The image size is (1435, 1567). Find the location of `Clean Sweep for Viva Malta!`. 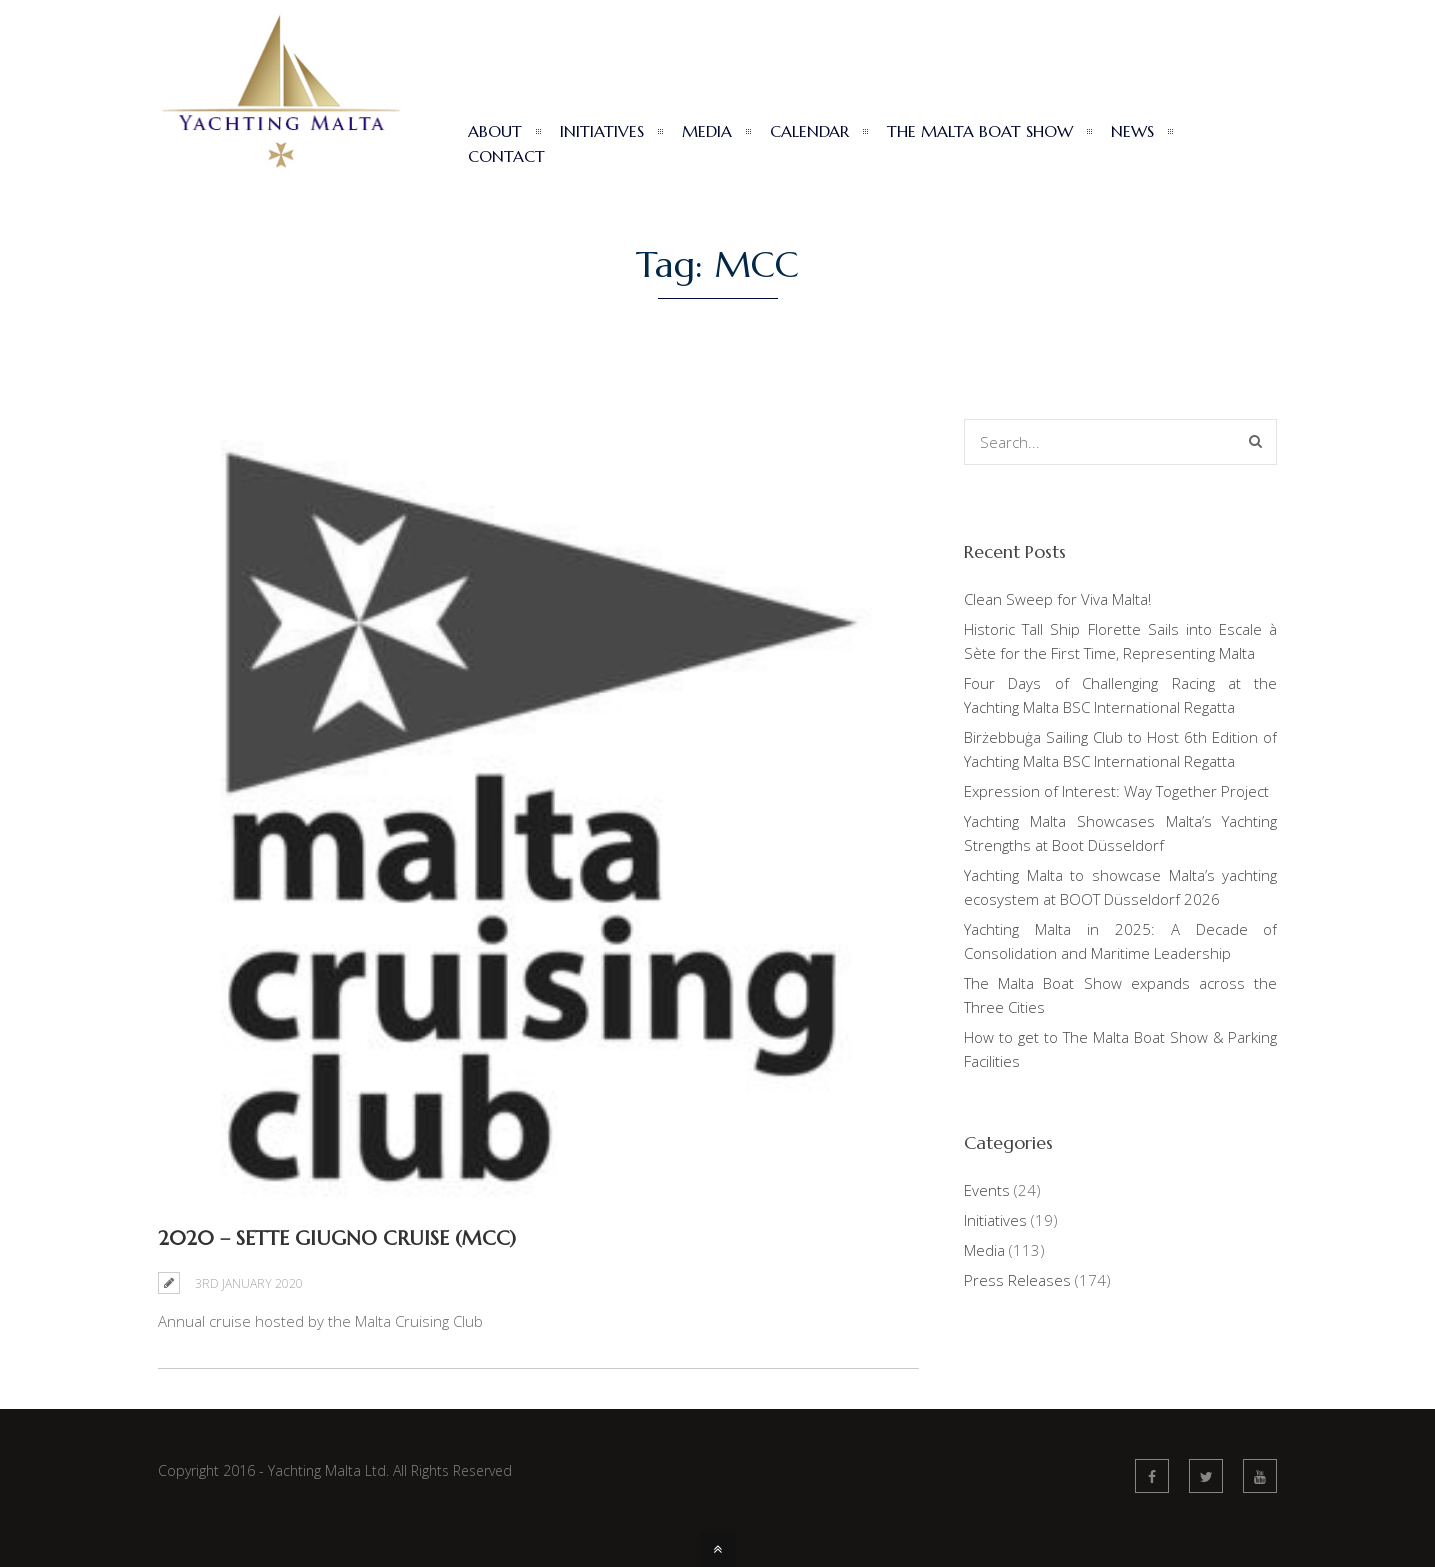

Clean Sweep for Viva Malta! is located at coordinates (1057, 599).